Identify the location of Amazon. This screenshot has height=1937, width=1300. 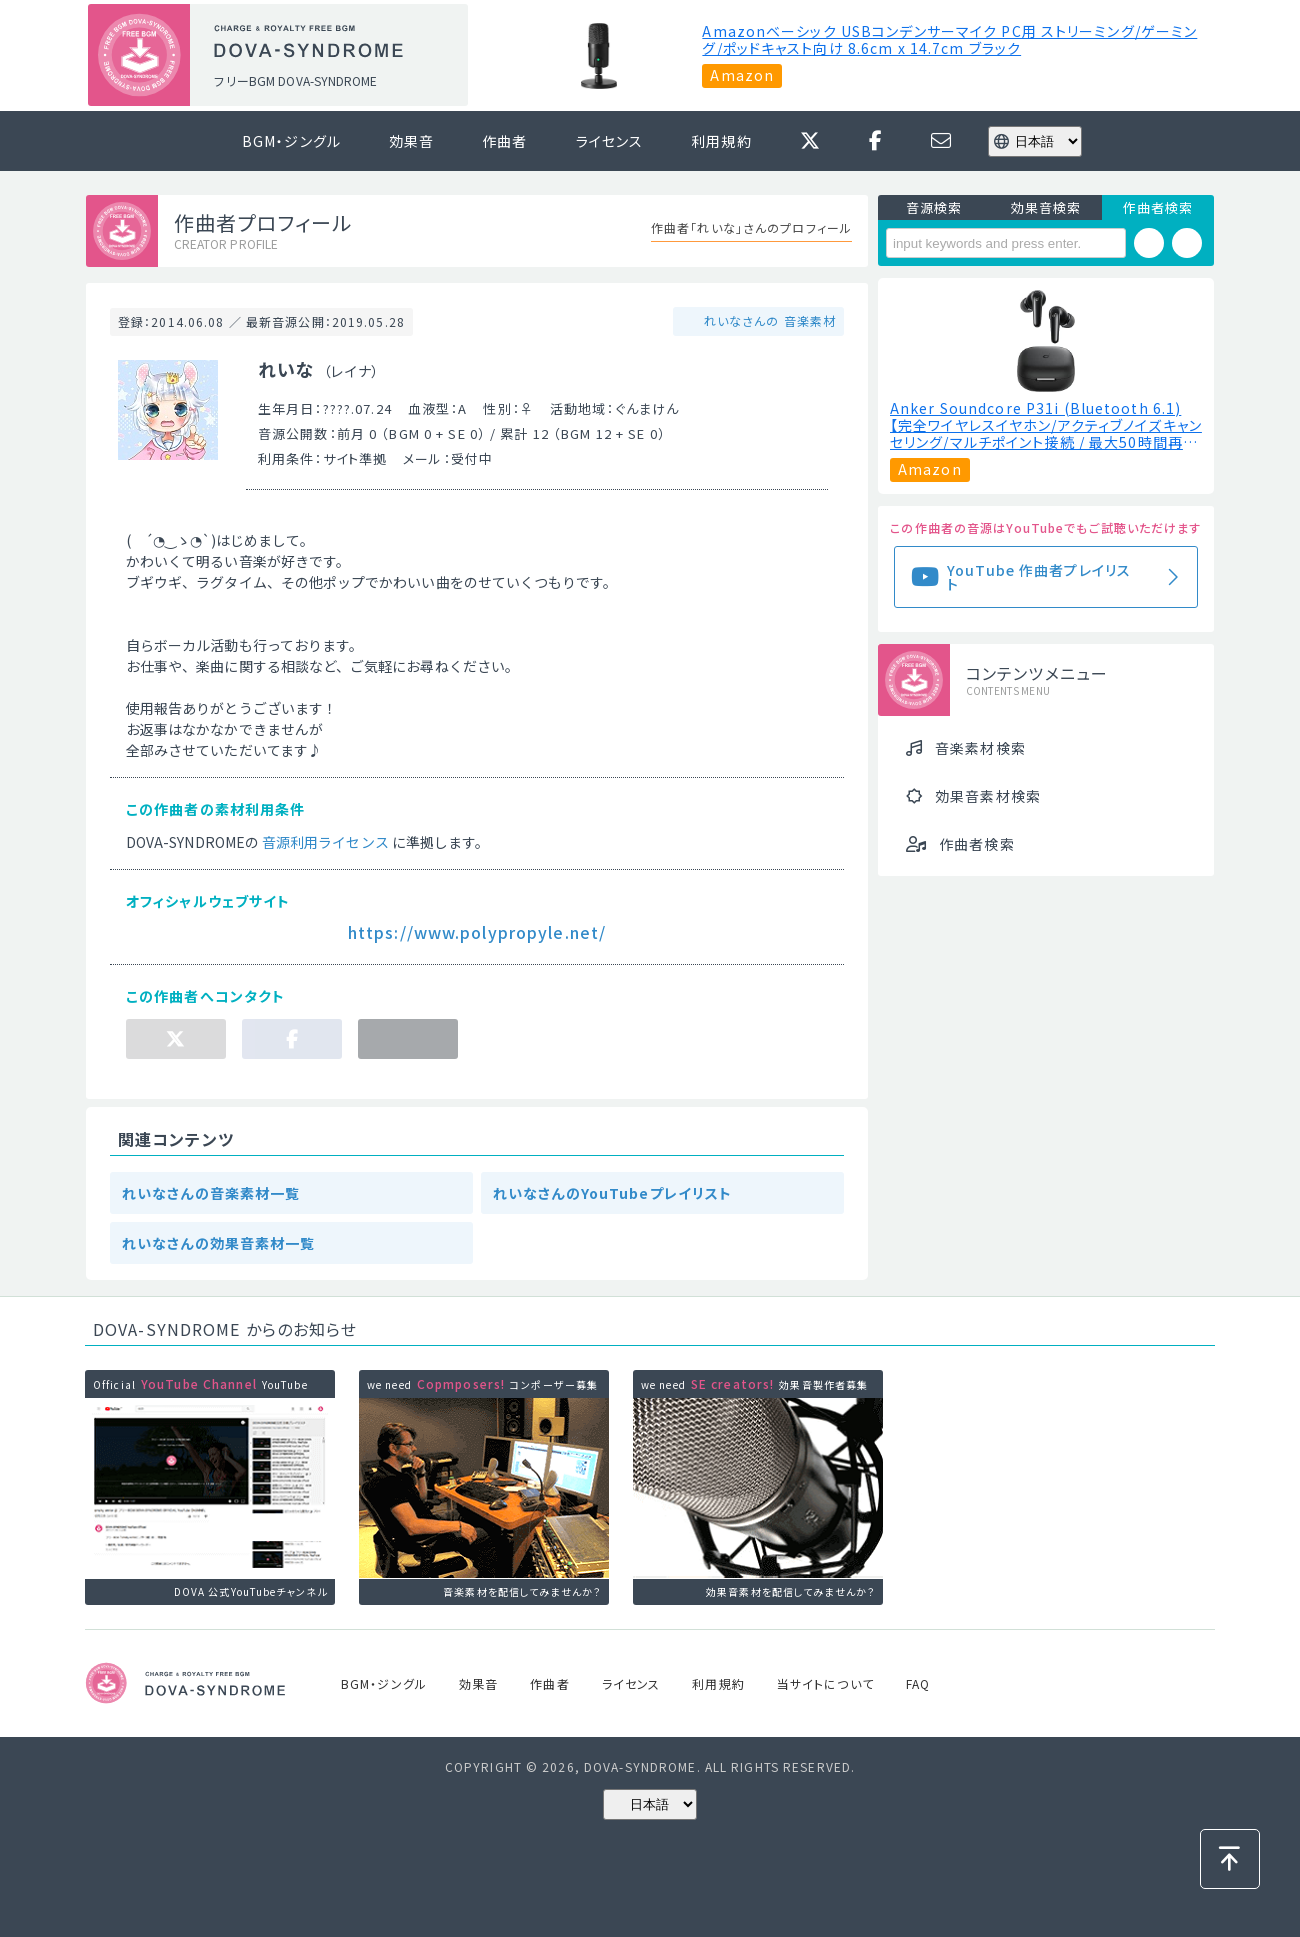
(742, 75).